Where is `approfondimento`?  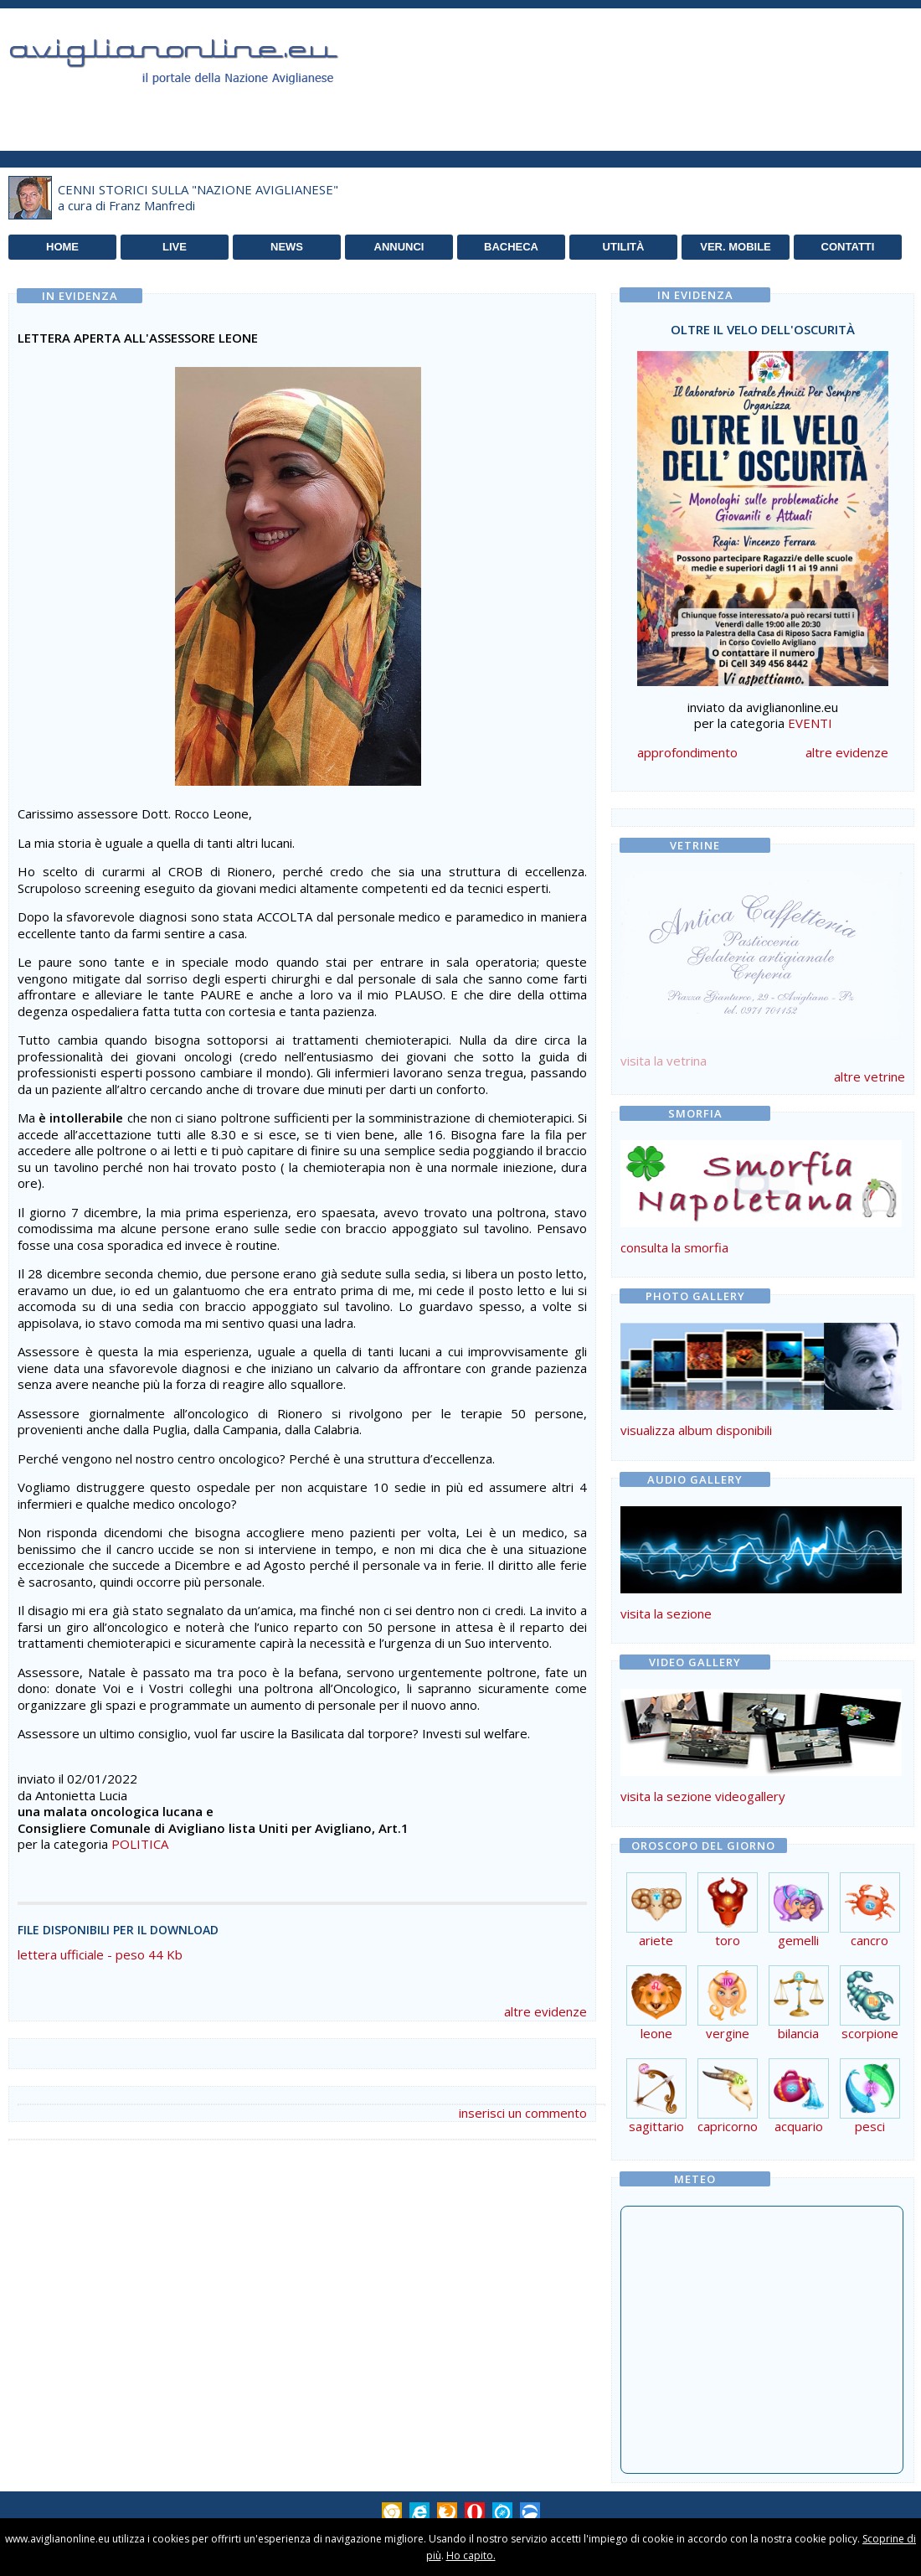
approfondimento is located at coordinates (687, 752).